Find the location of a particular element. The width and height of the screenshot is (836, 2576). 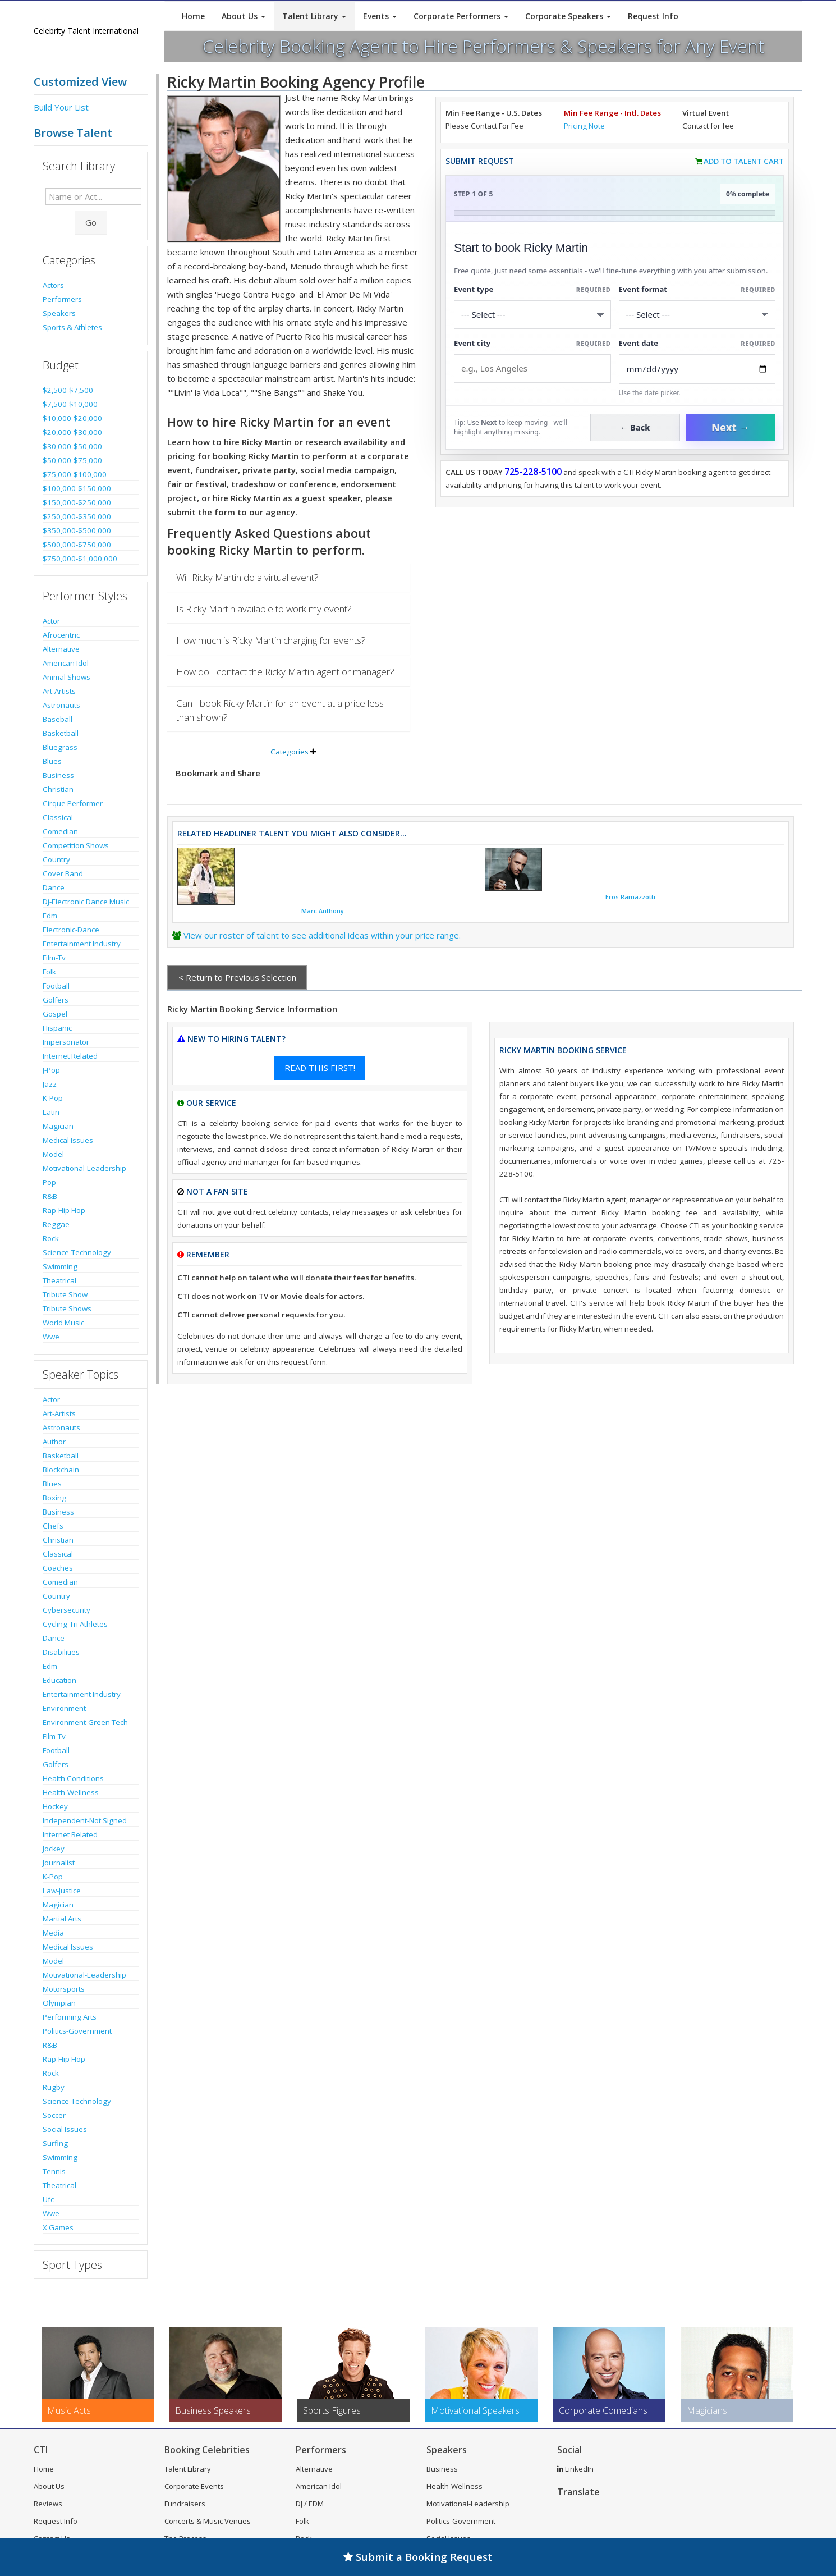

Marc Anthony is located at coordinates (322, 911).